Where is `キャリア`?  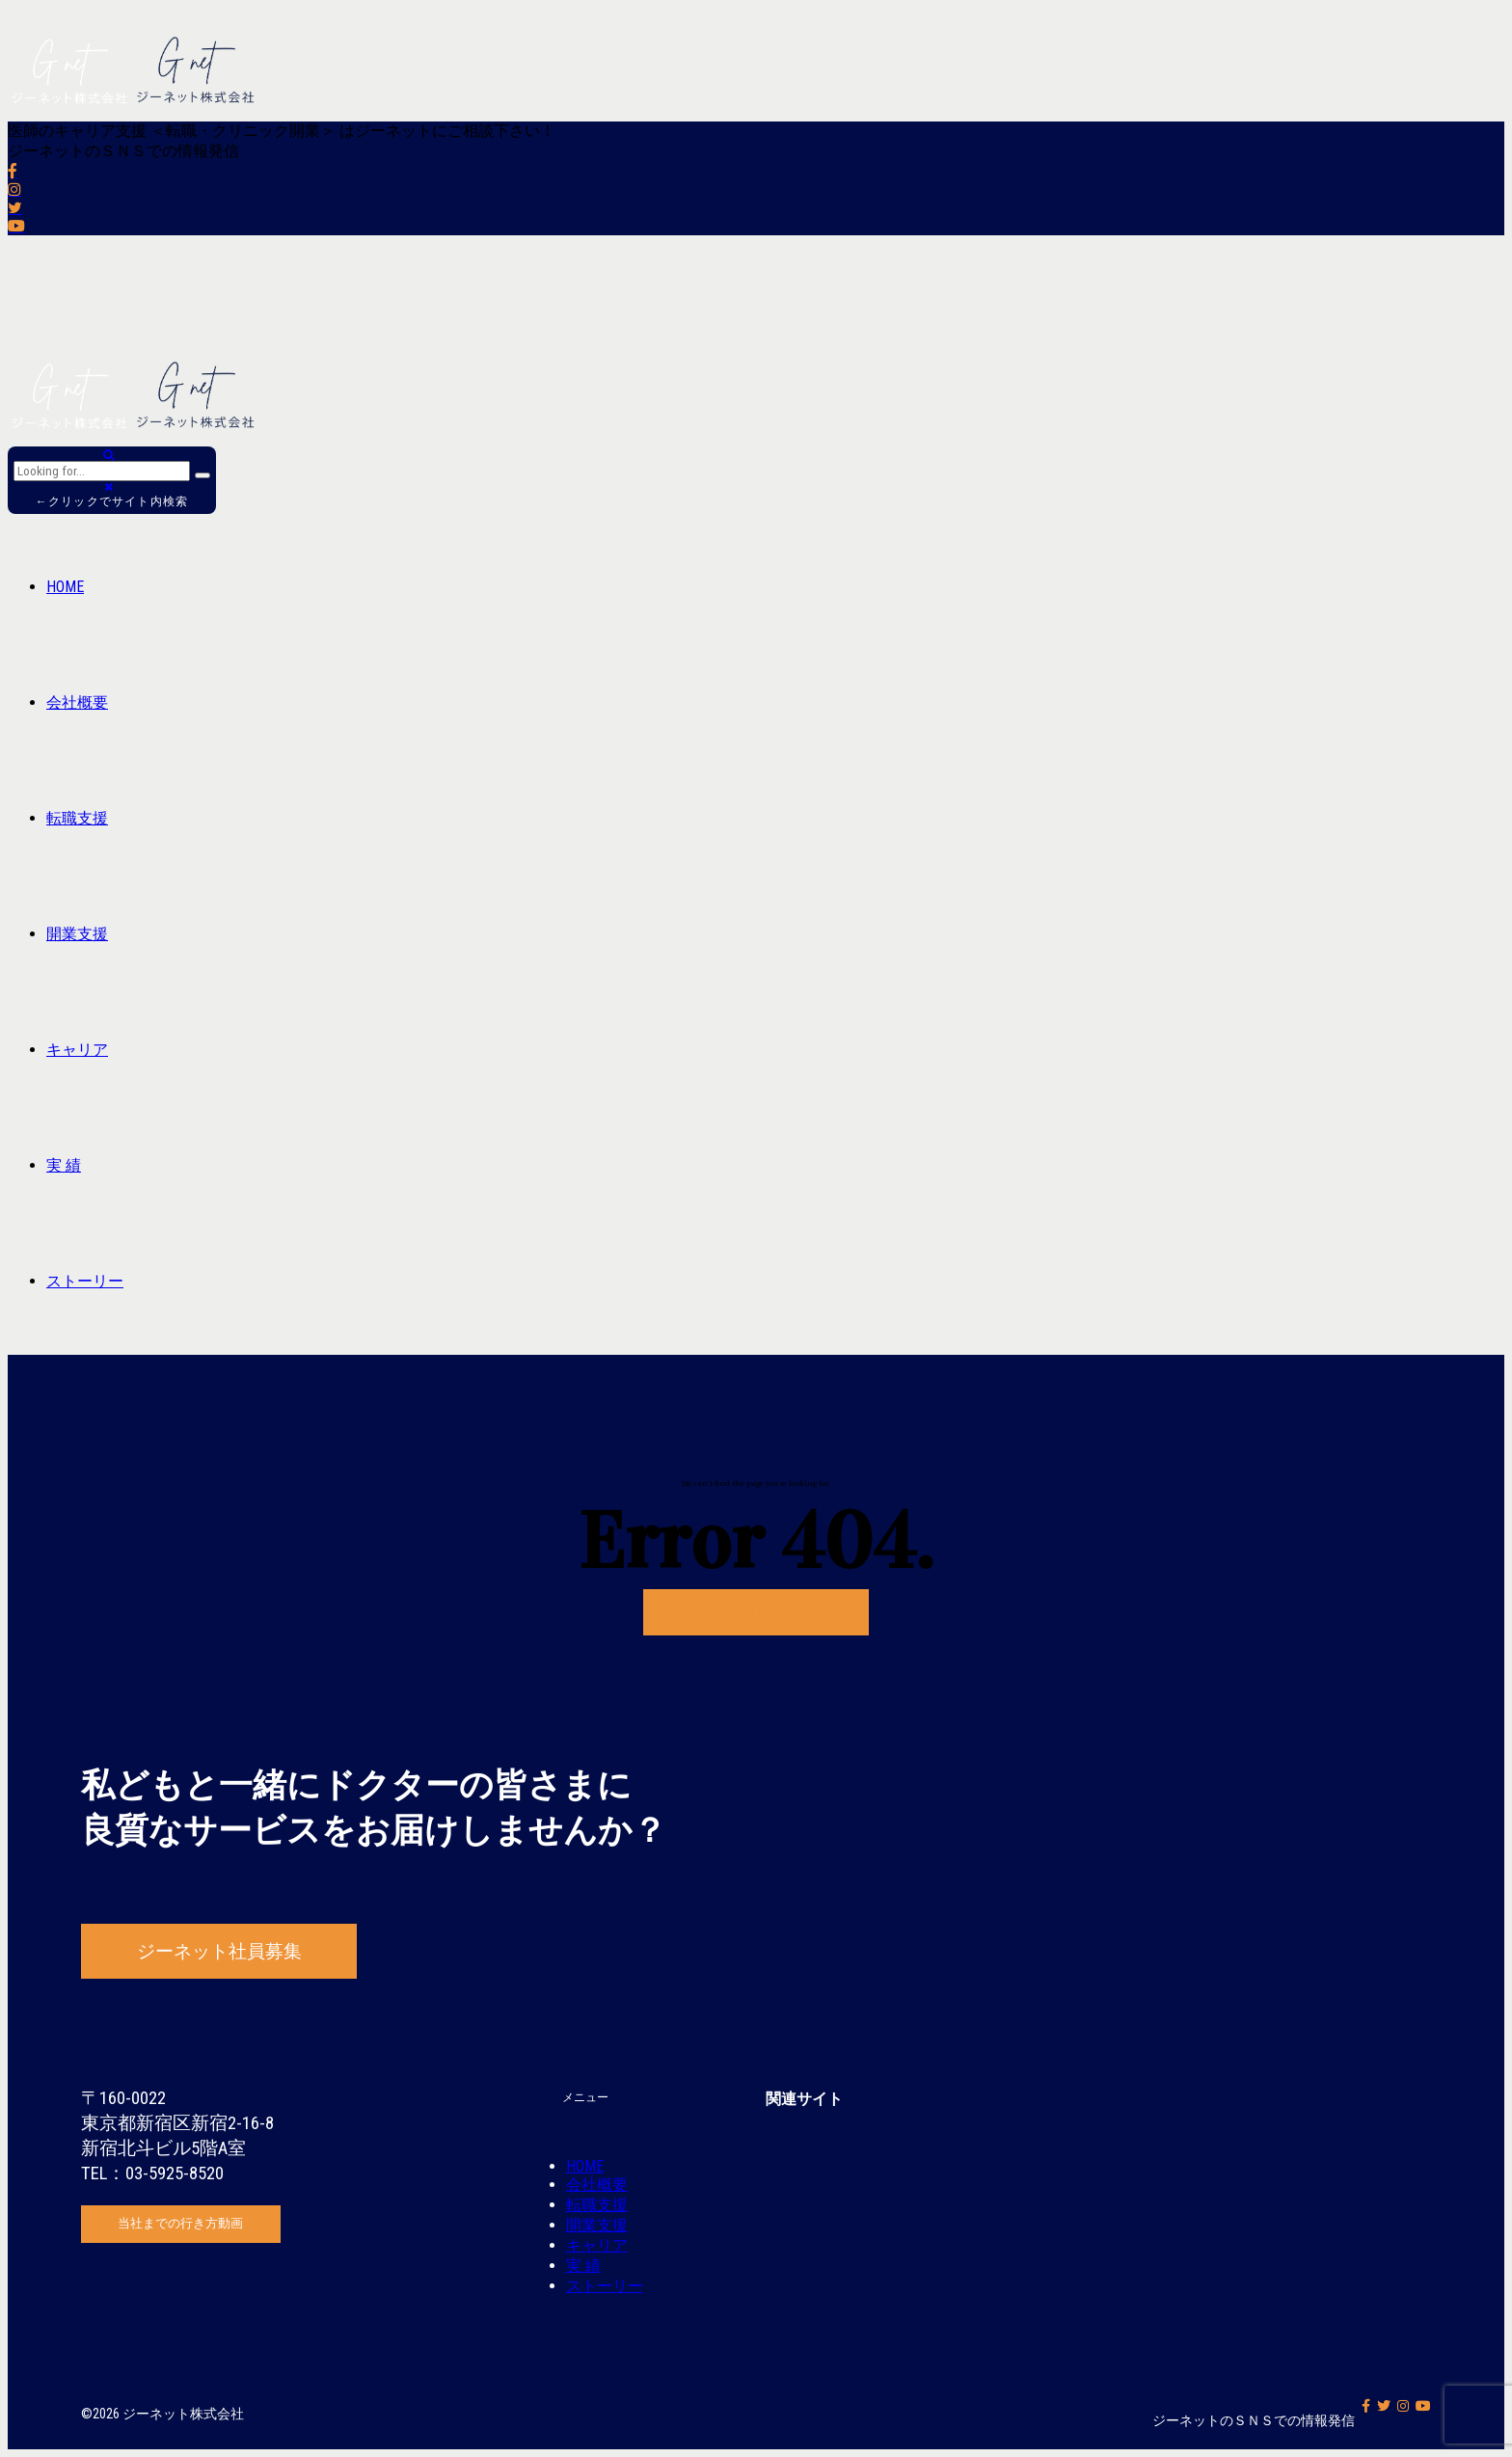 キャリア is located at coordinates (77, 1049).